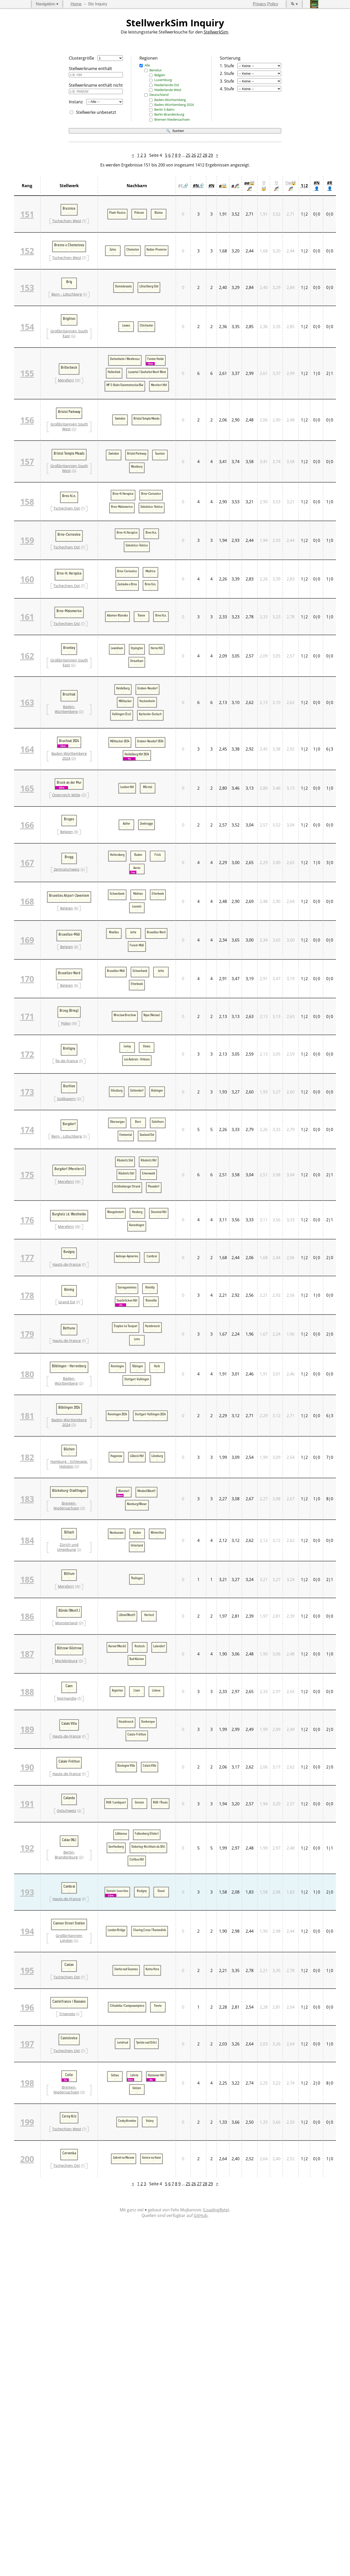 Image resolution: width=350 pixels, height=2576 pixels. I want to click on 156, so click(27, 420).